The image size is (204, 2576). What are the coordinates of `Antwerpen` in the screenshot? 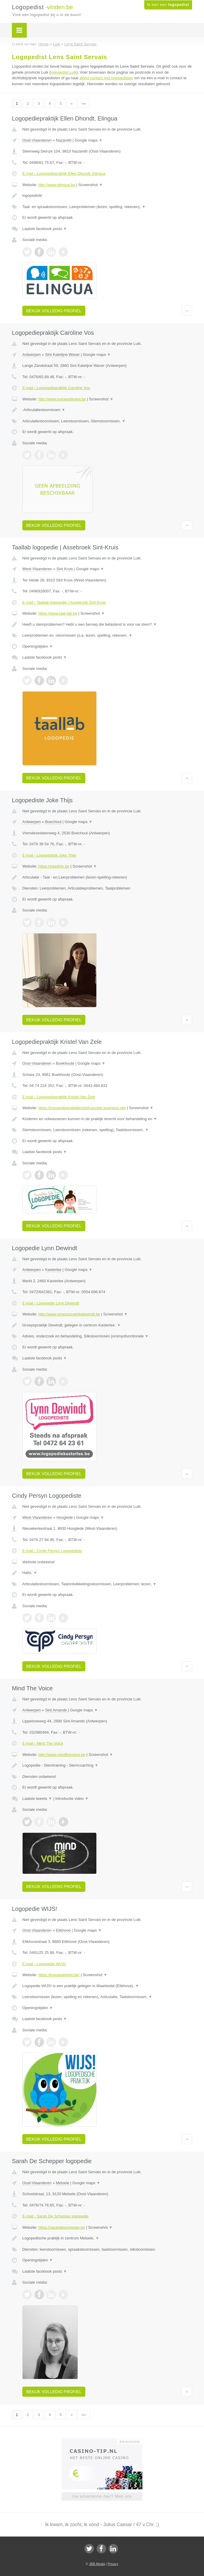 It's located at (31, 354).